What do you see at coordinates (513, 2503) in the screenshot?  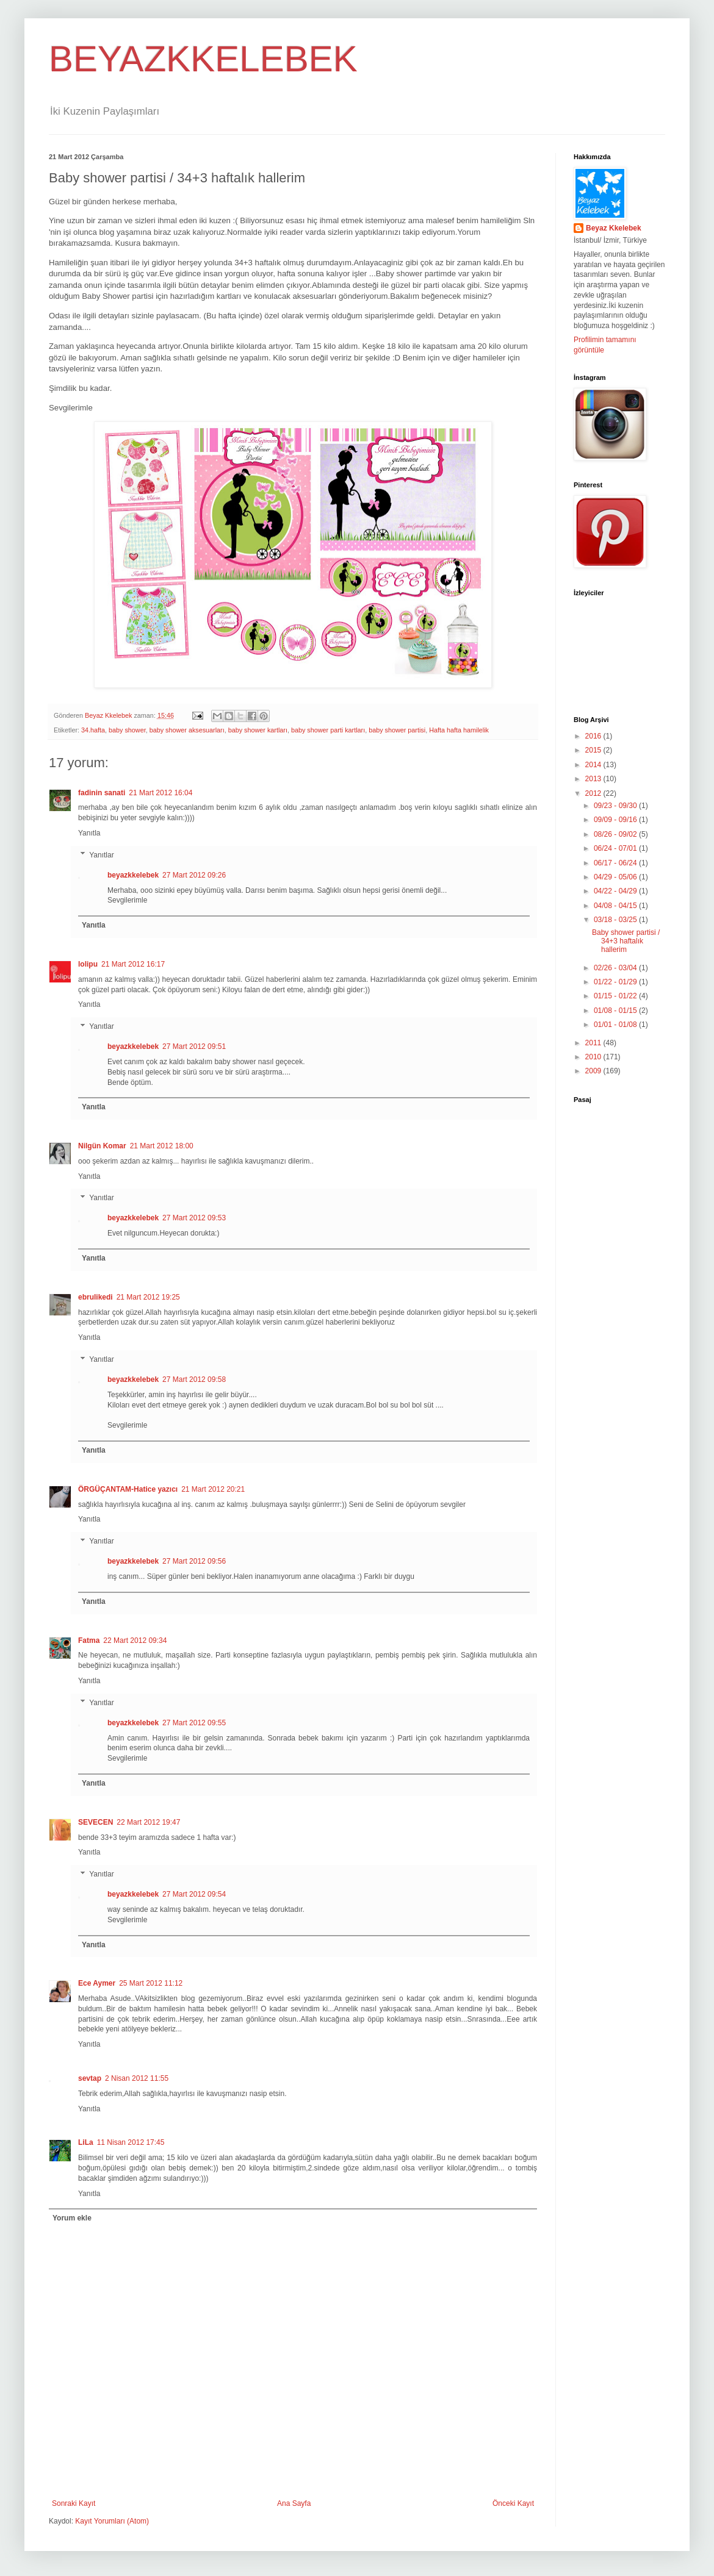 I see `Önceki Kayıt` at bounding box center [513, 2503].